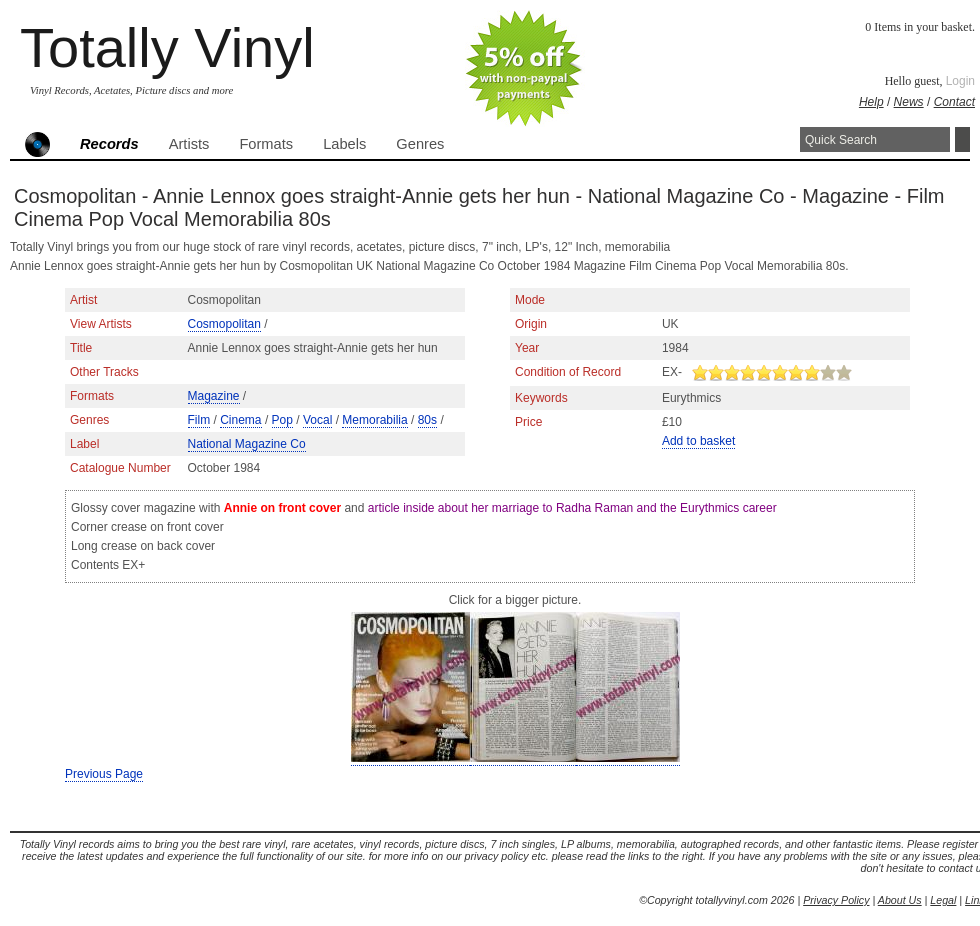 The image size is (980, 926). I want to click on Privacy Policy, so click(836, 900).